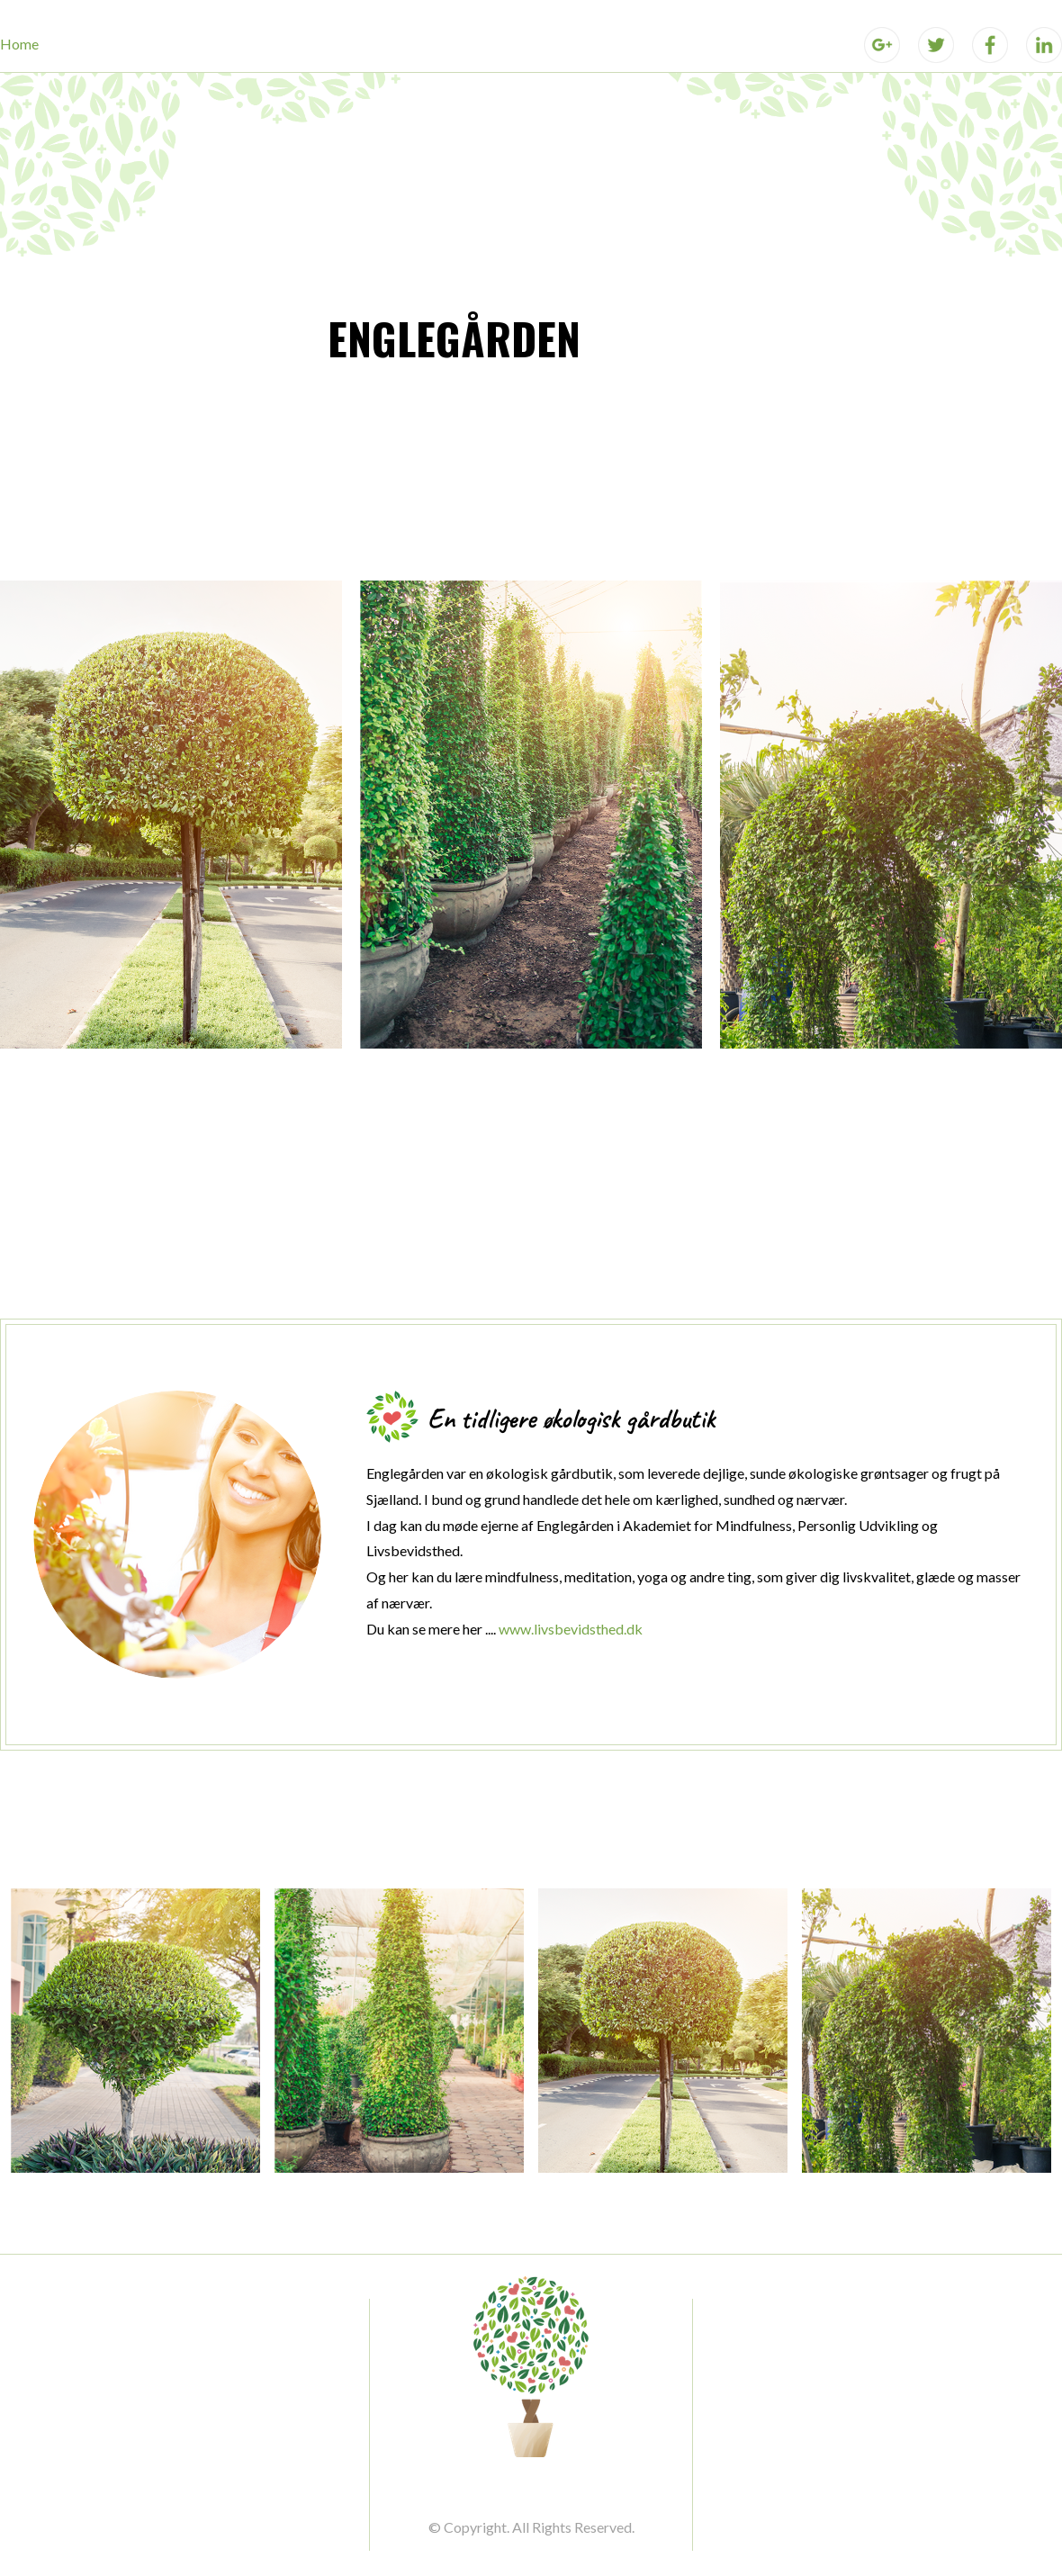 The image size is (1062, 2576). What do you see at coordinates (454, 338) in the screenshot?
I see `ENGLEGÅRDEN` at bounding box center [454, 338].